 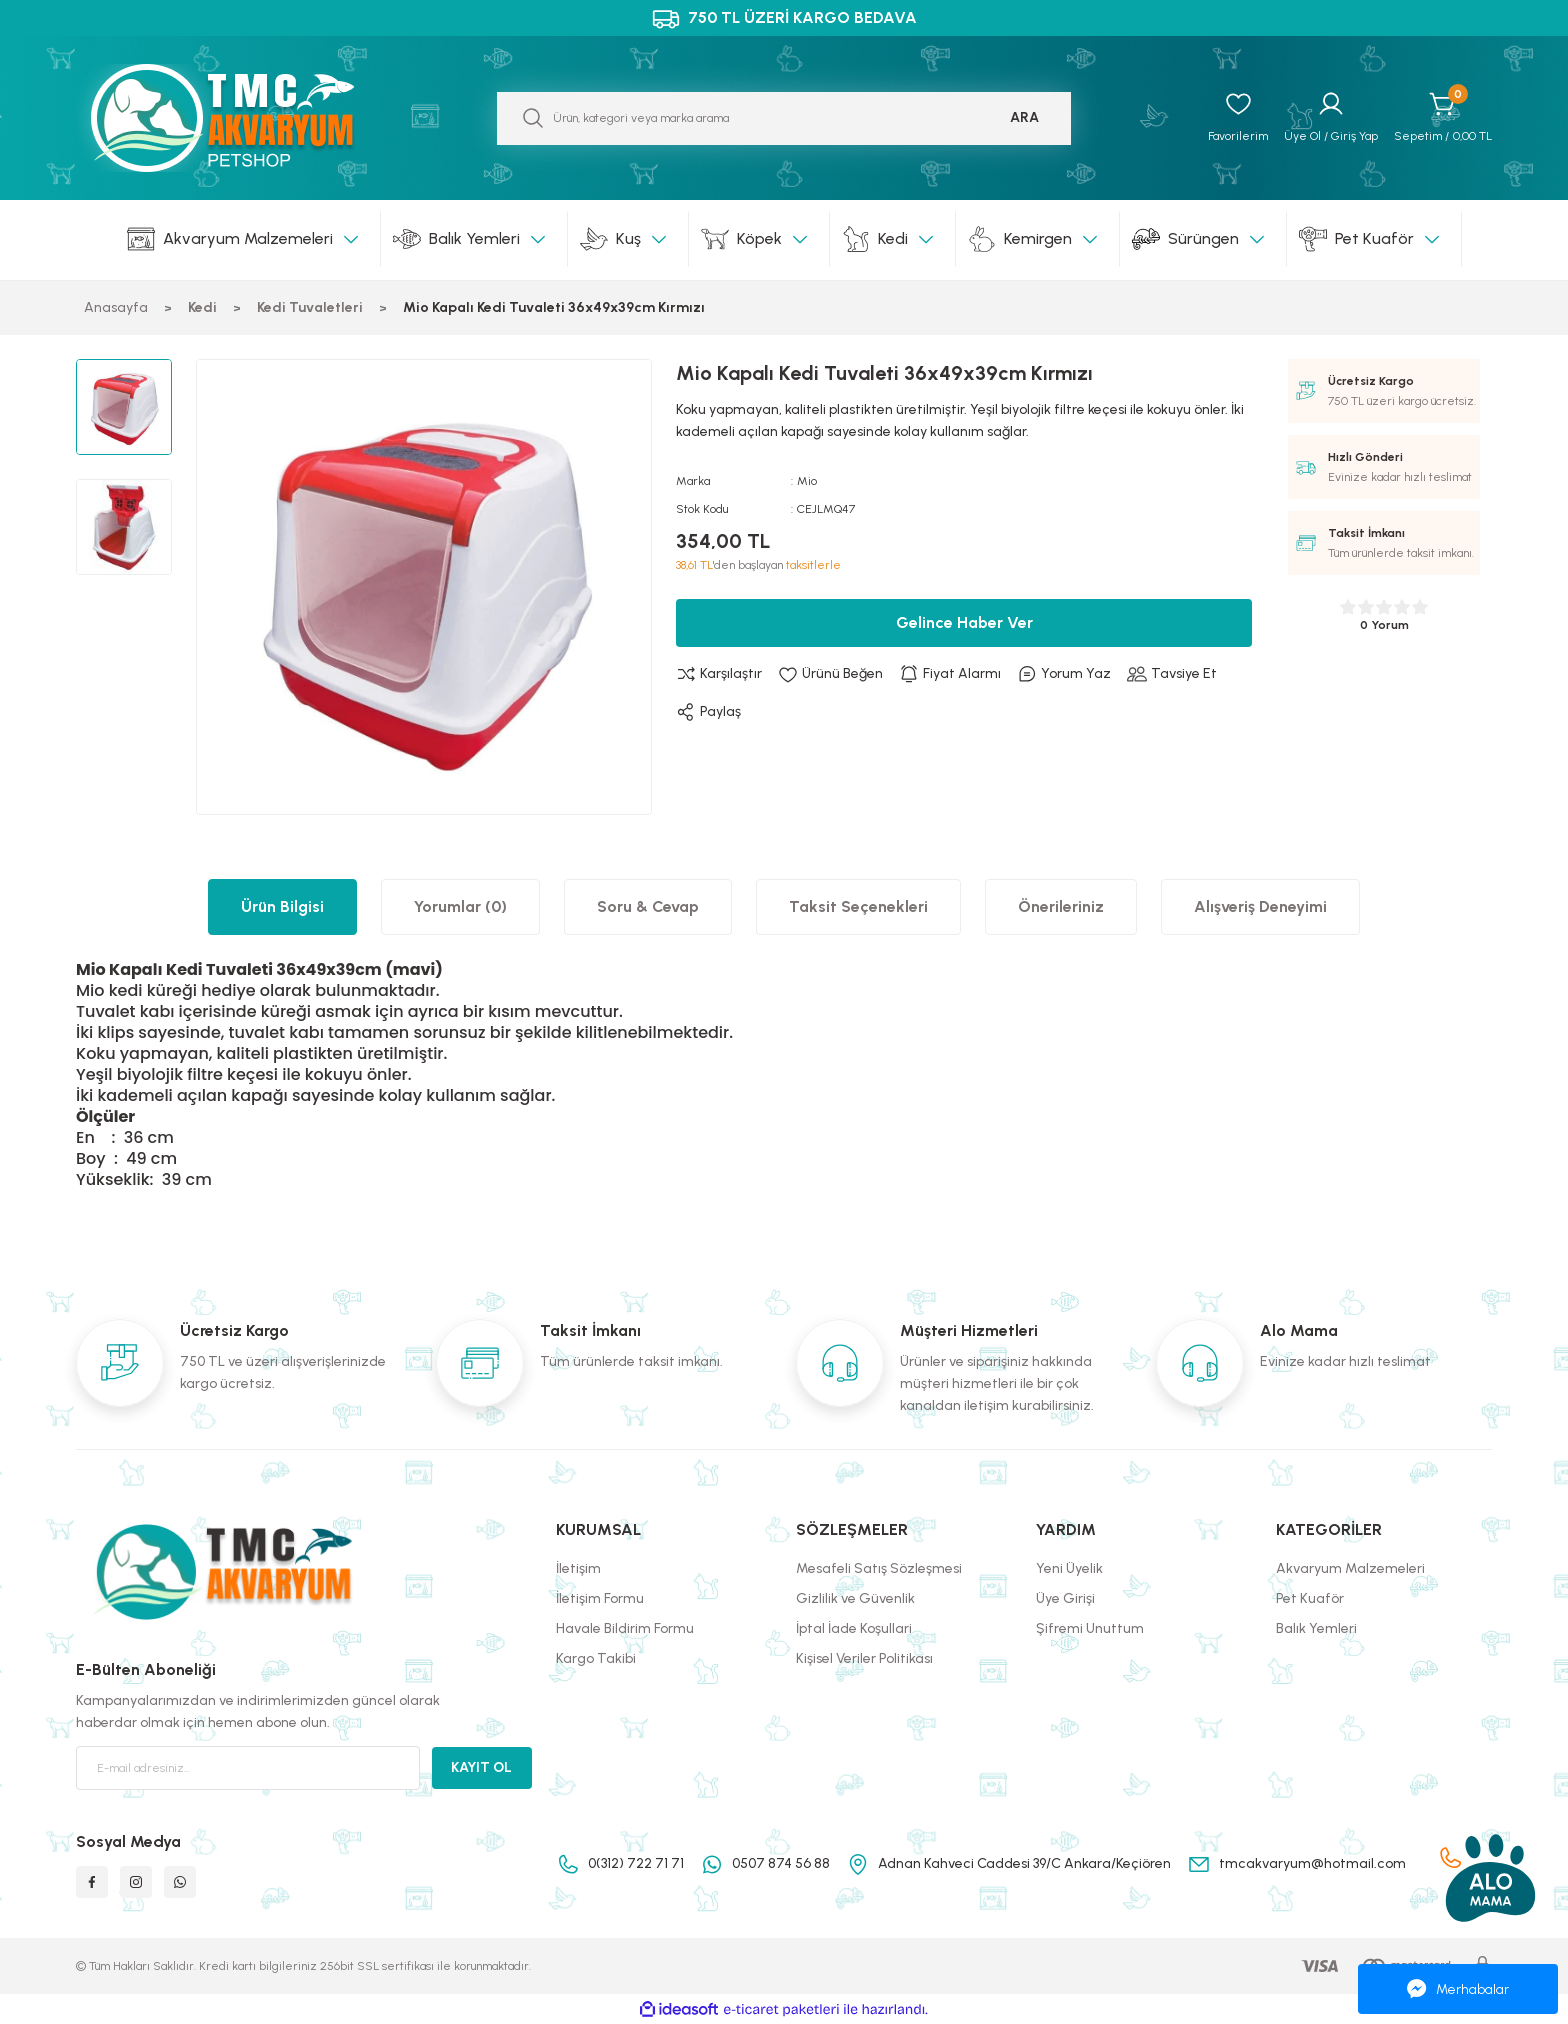 What do you see at coordinates (578, 1568) in the screenshot?
I see `İletişim` at bounding box center [578, 1568].